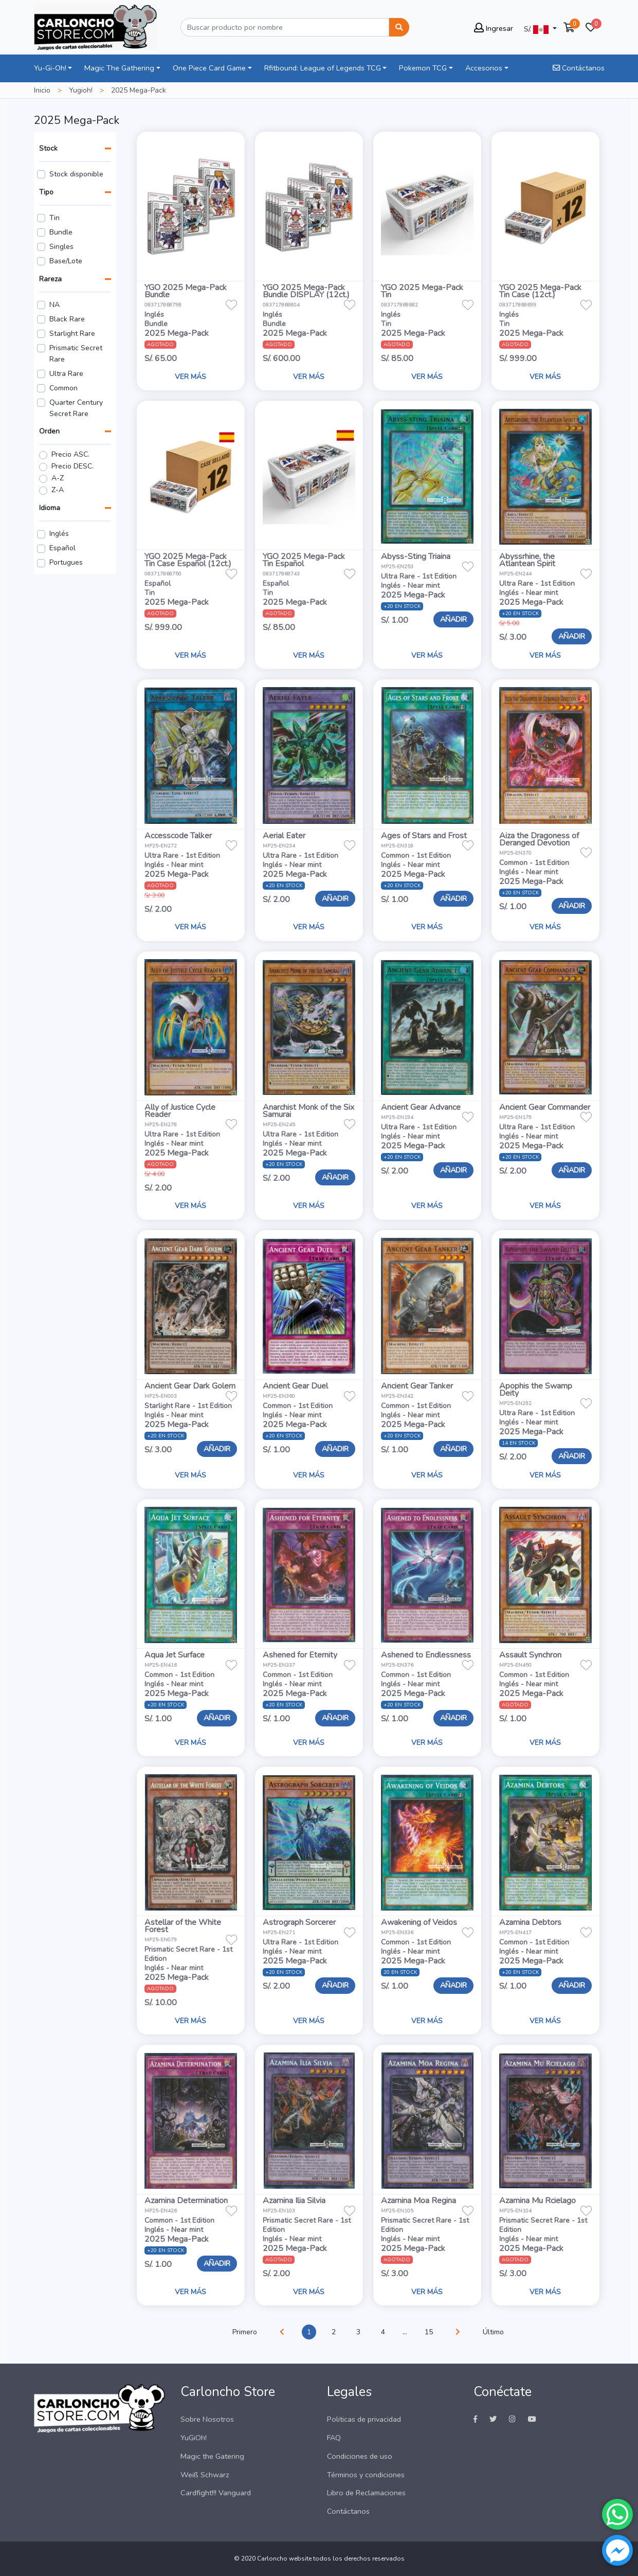 This screenshot has width=638, height=2576. What do you see at coordinates (322, 68) in the screenshot?
I see `Rfitbound: League of Legends TCG` at bounding box center [322, 68].